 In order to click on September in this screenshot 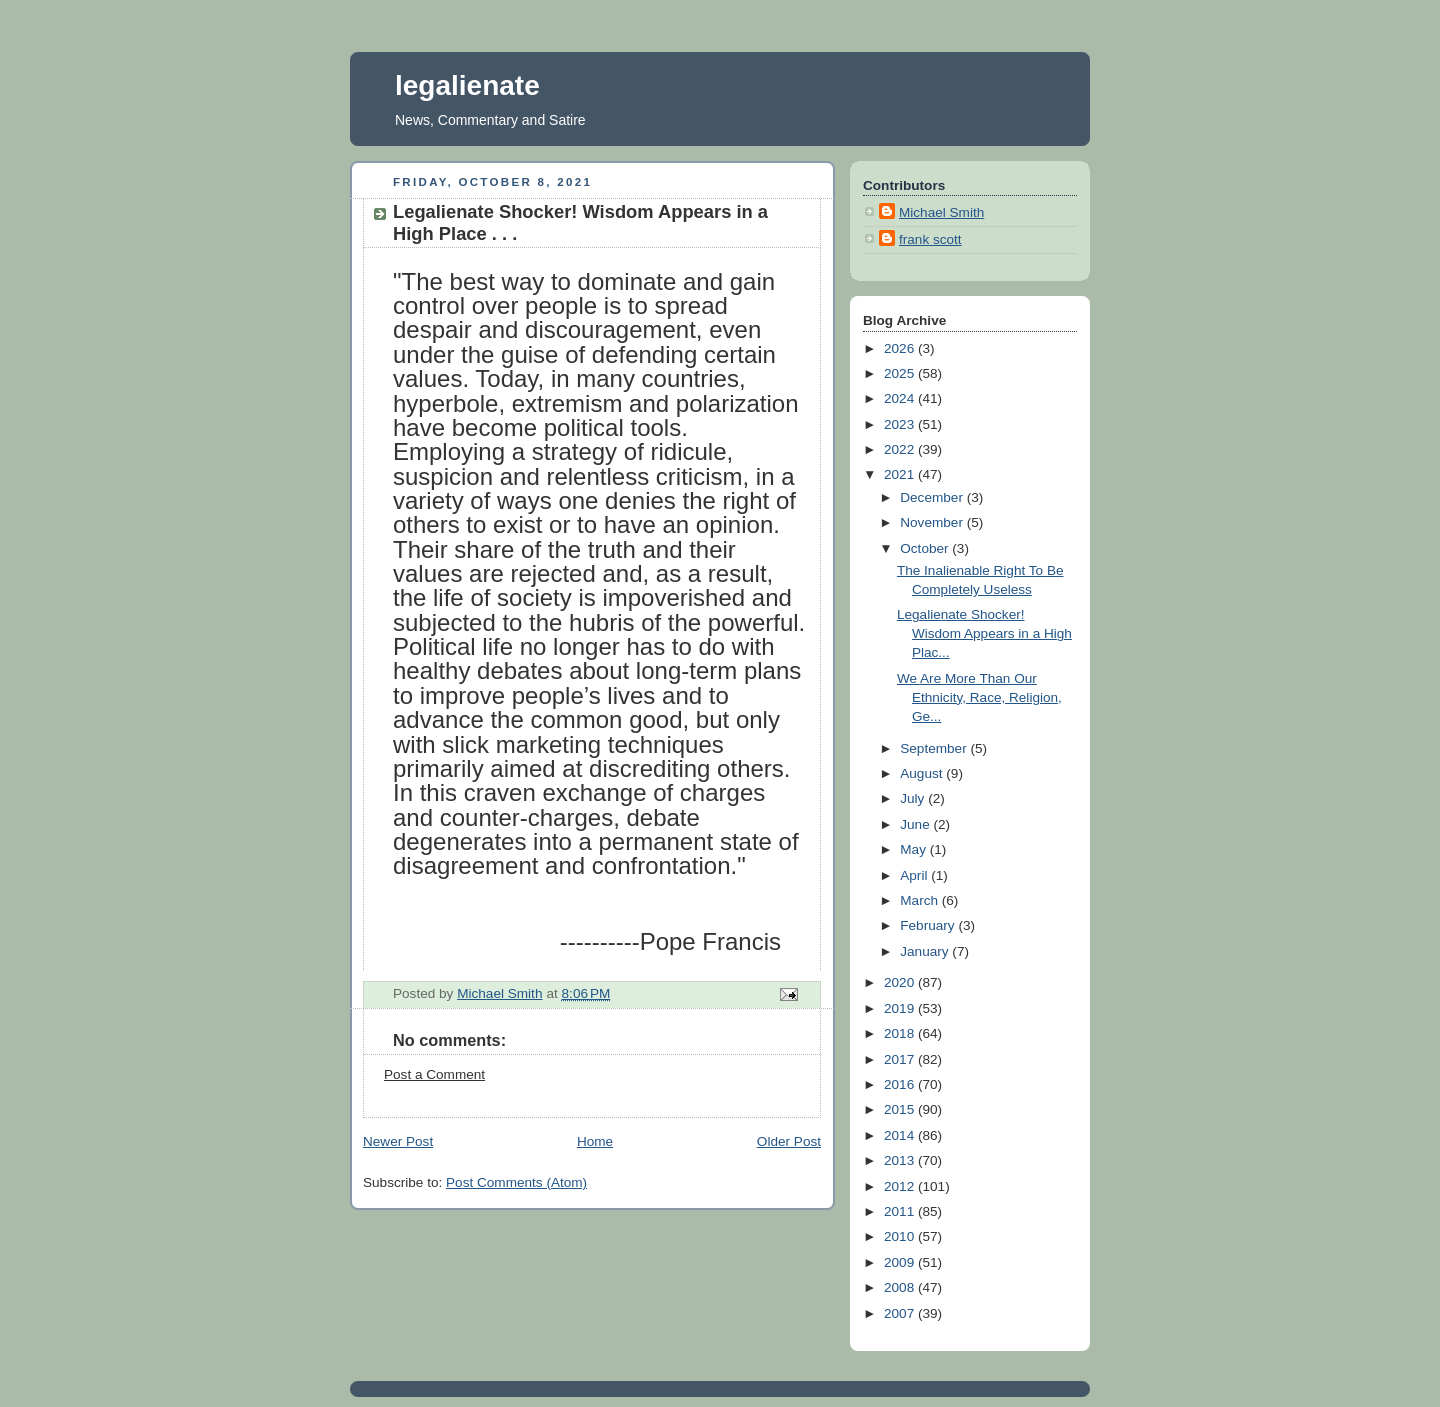, I will do `click(935, 748)`.